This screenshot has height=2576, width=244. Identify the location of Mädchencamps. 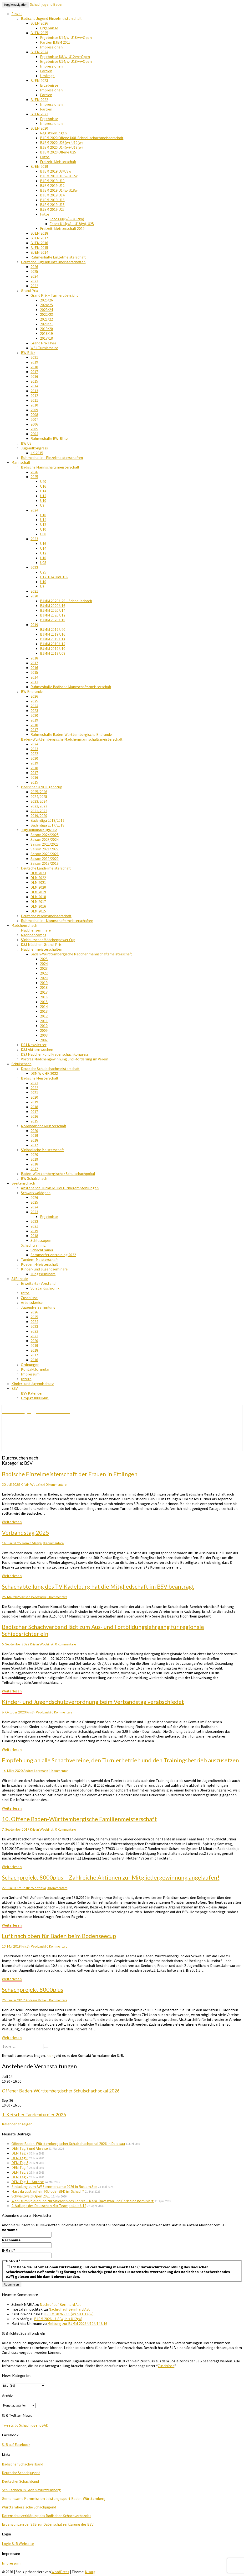
(33, 934).